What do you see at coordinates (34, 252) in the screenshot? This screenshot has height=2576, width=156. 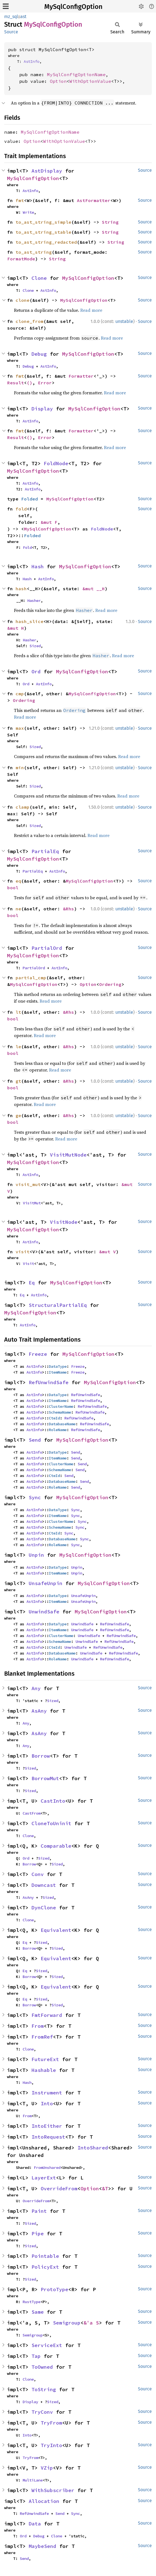 I see `to_ast_string` at bounding box center [34, 252].